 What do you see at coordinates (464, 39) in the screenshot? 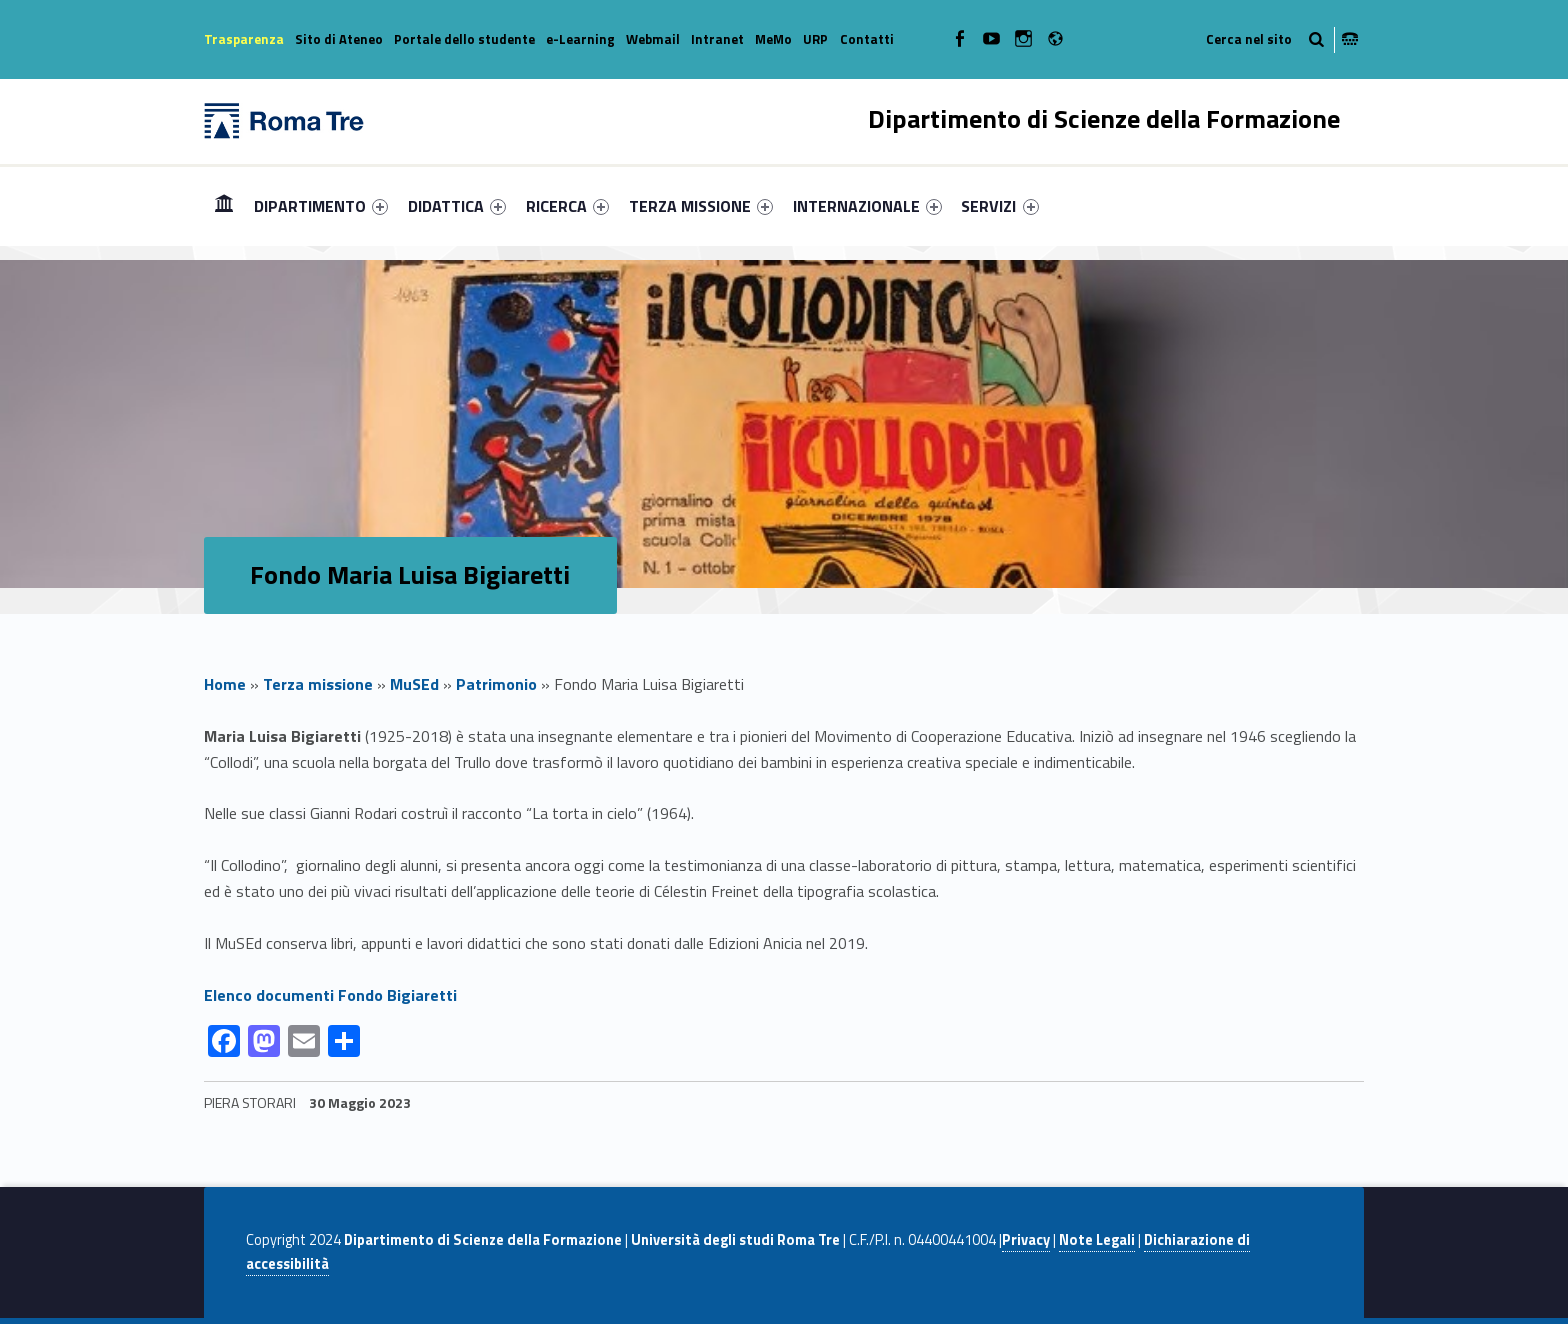
I see `Portale dello studente` at bounding box center [464, 39].